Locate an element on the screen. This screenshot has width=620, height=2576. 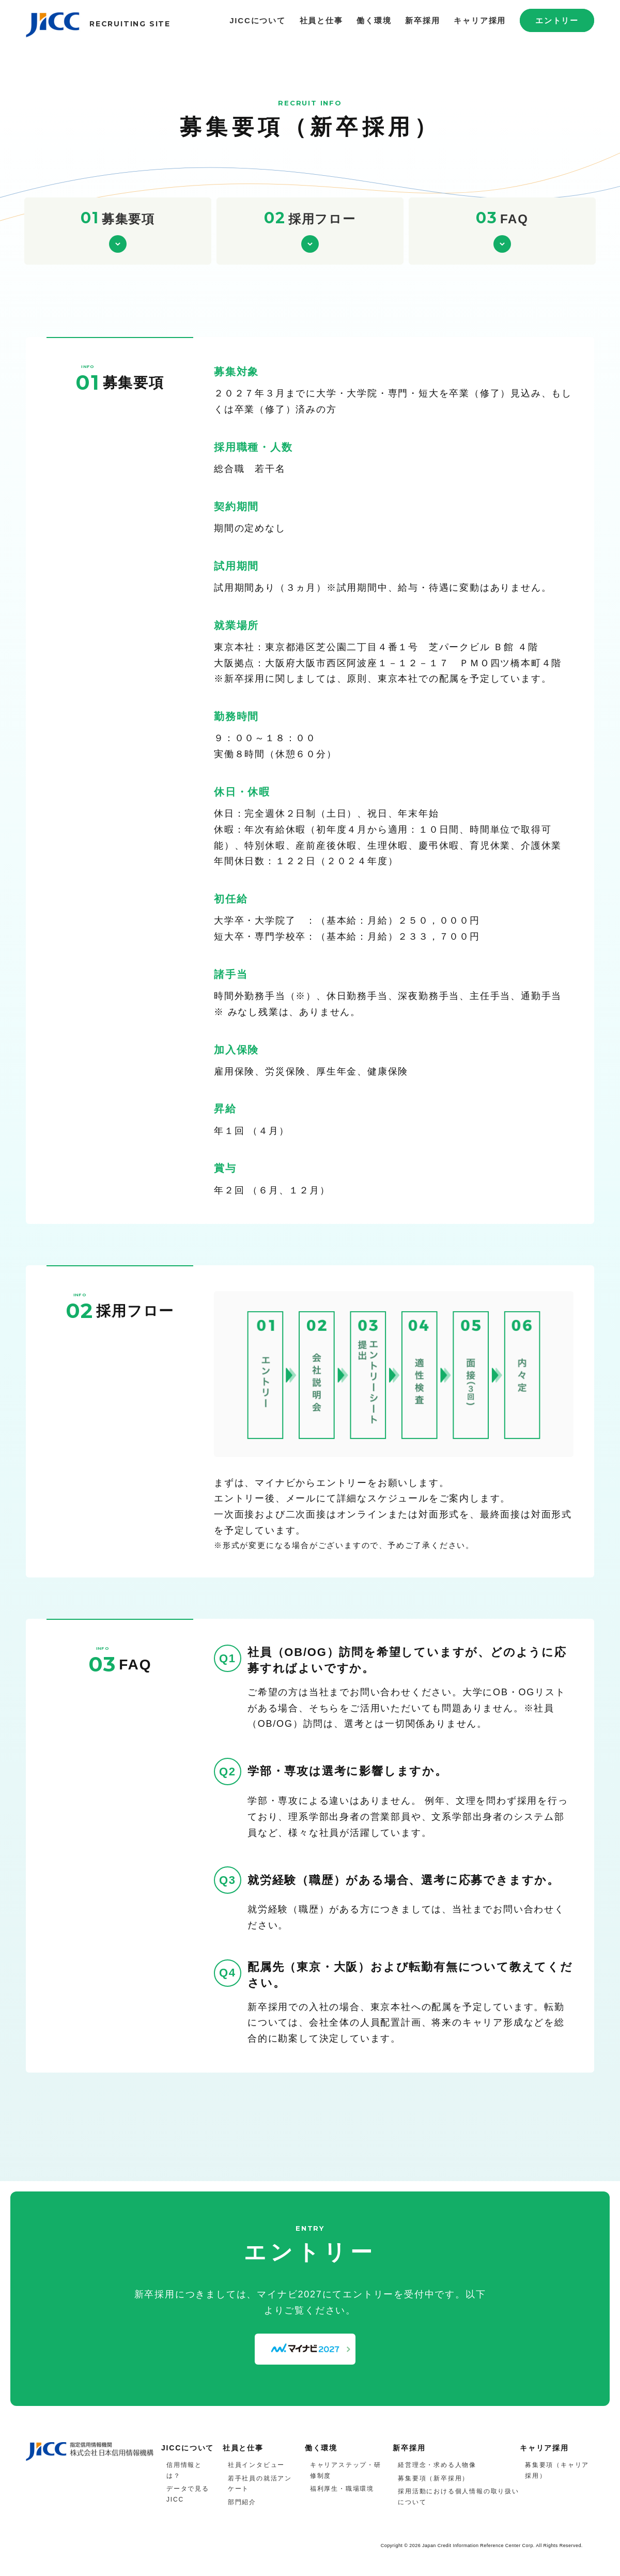
採用フロー is located at coordinates (310, 217).